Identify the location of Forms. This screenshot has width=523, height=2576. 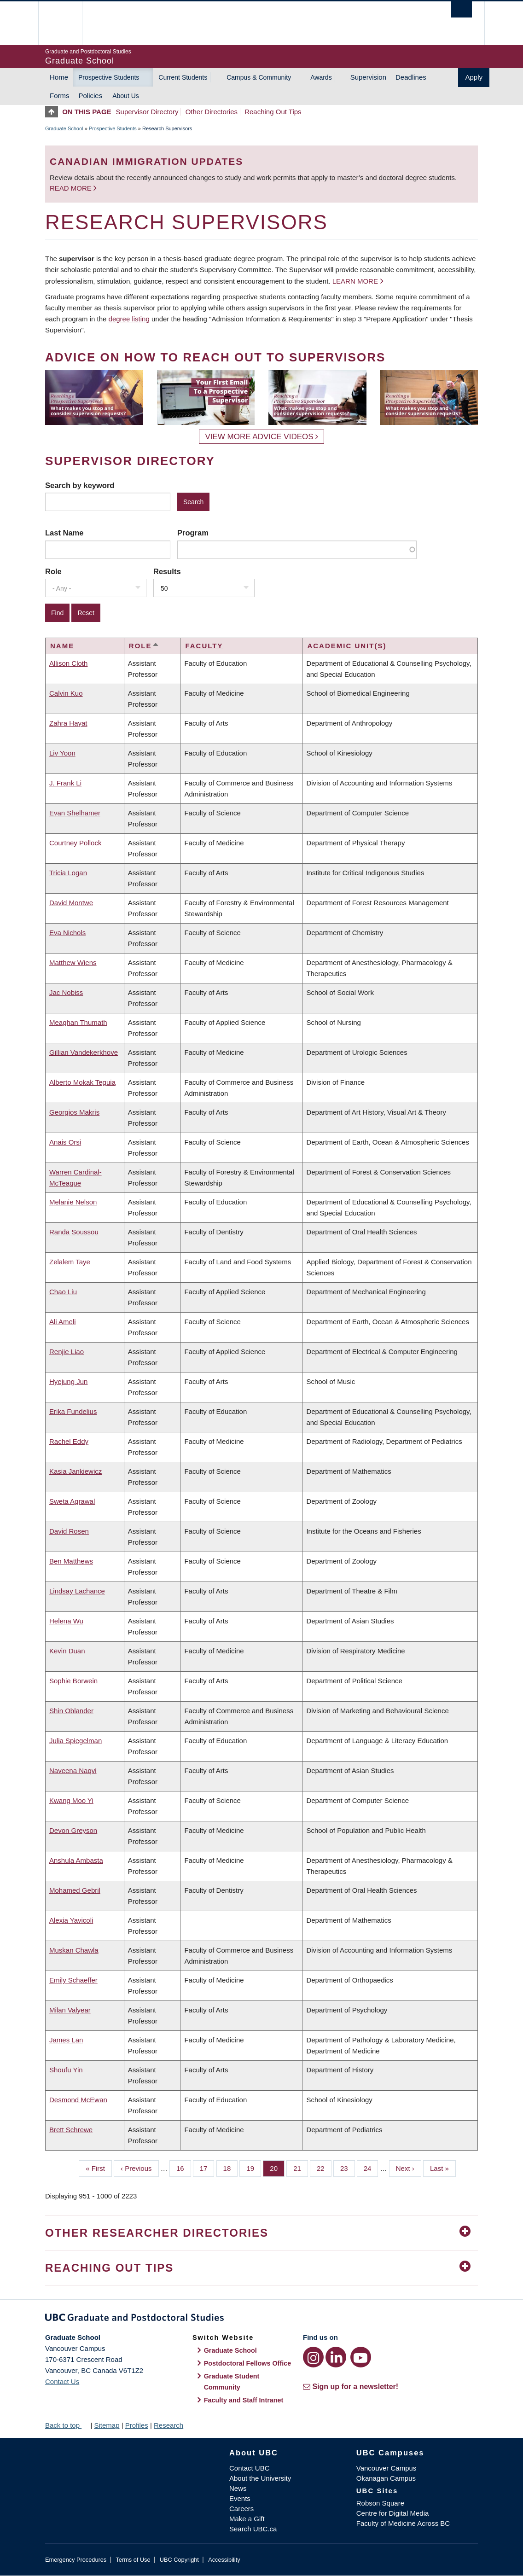
(60, 95).